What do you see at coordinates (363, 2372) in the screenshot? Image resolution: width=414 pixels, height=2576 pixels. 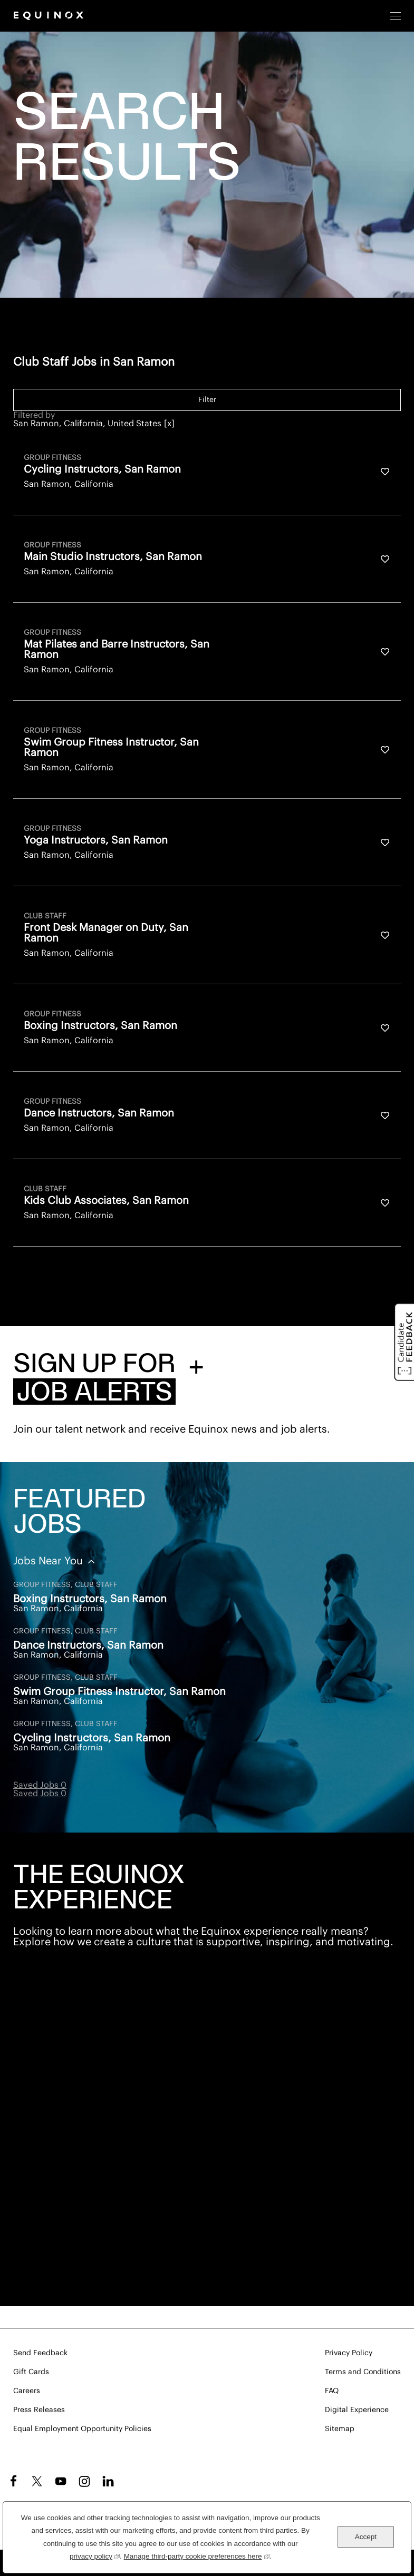 I see `Terms and Conditions` at bounding box center [363, 2372].